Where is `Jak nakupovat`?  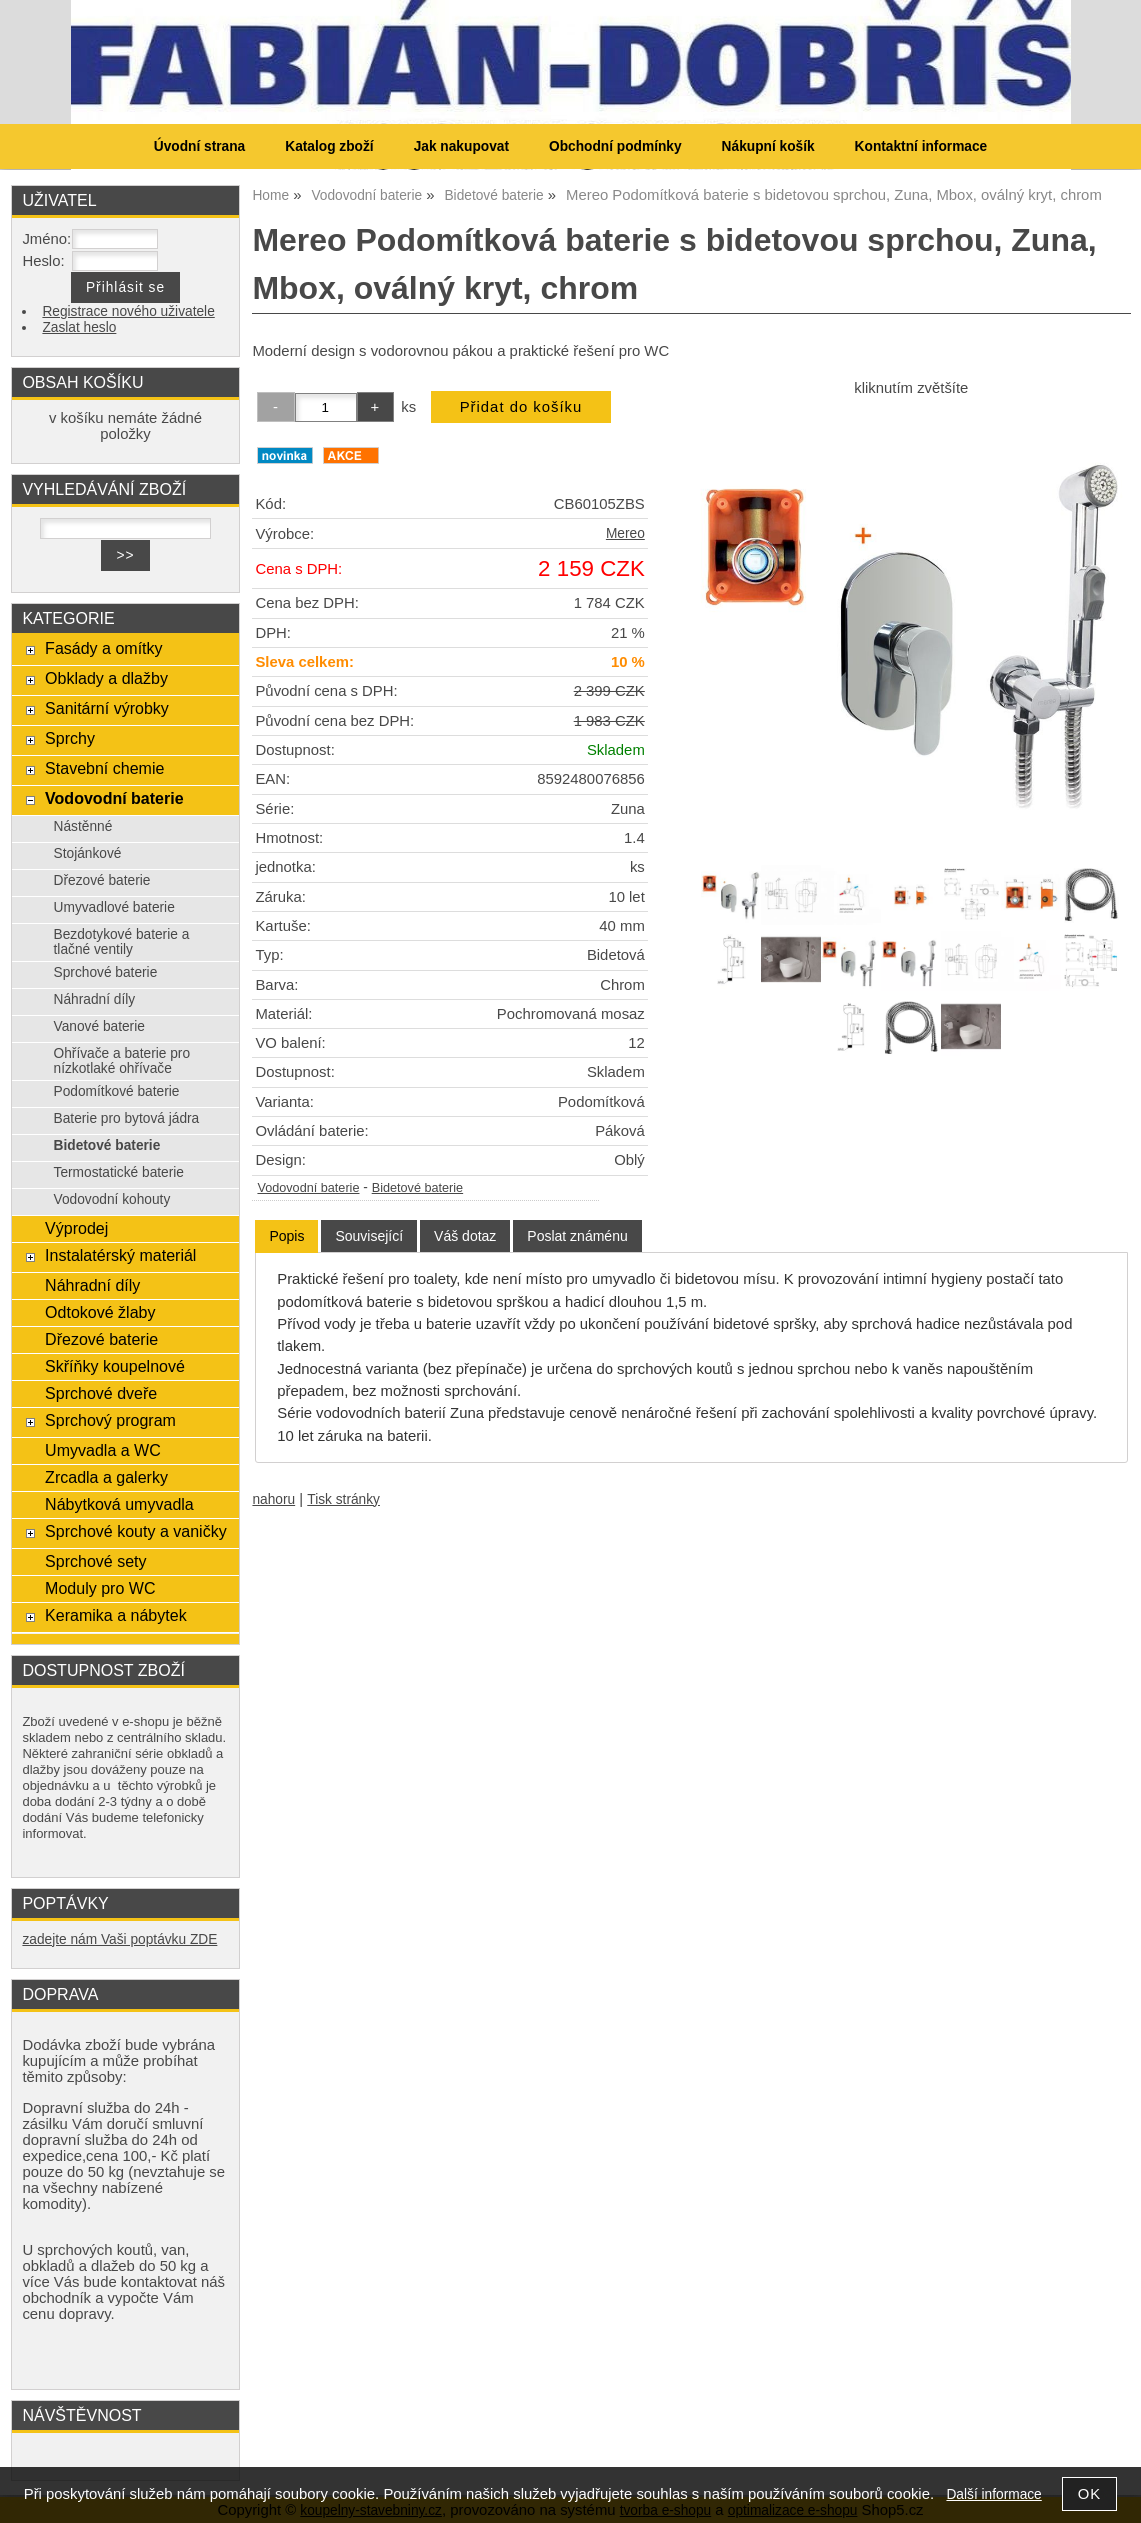
Jak nakupovat is located at coordinates (461, 146).